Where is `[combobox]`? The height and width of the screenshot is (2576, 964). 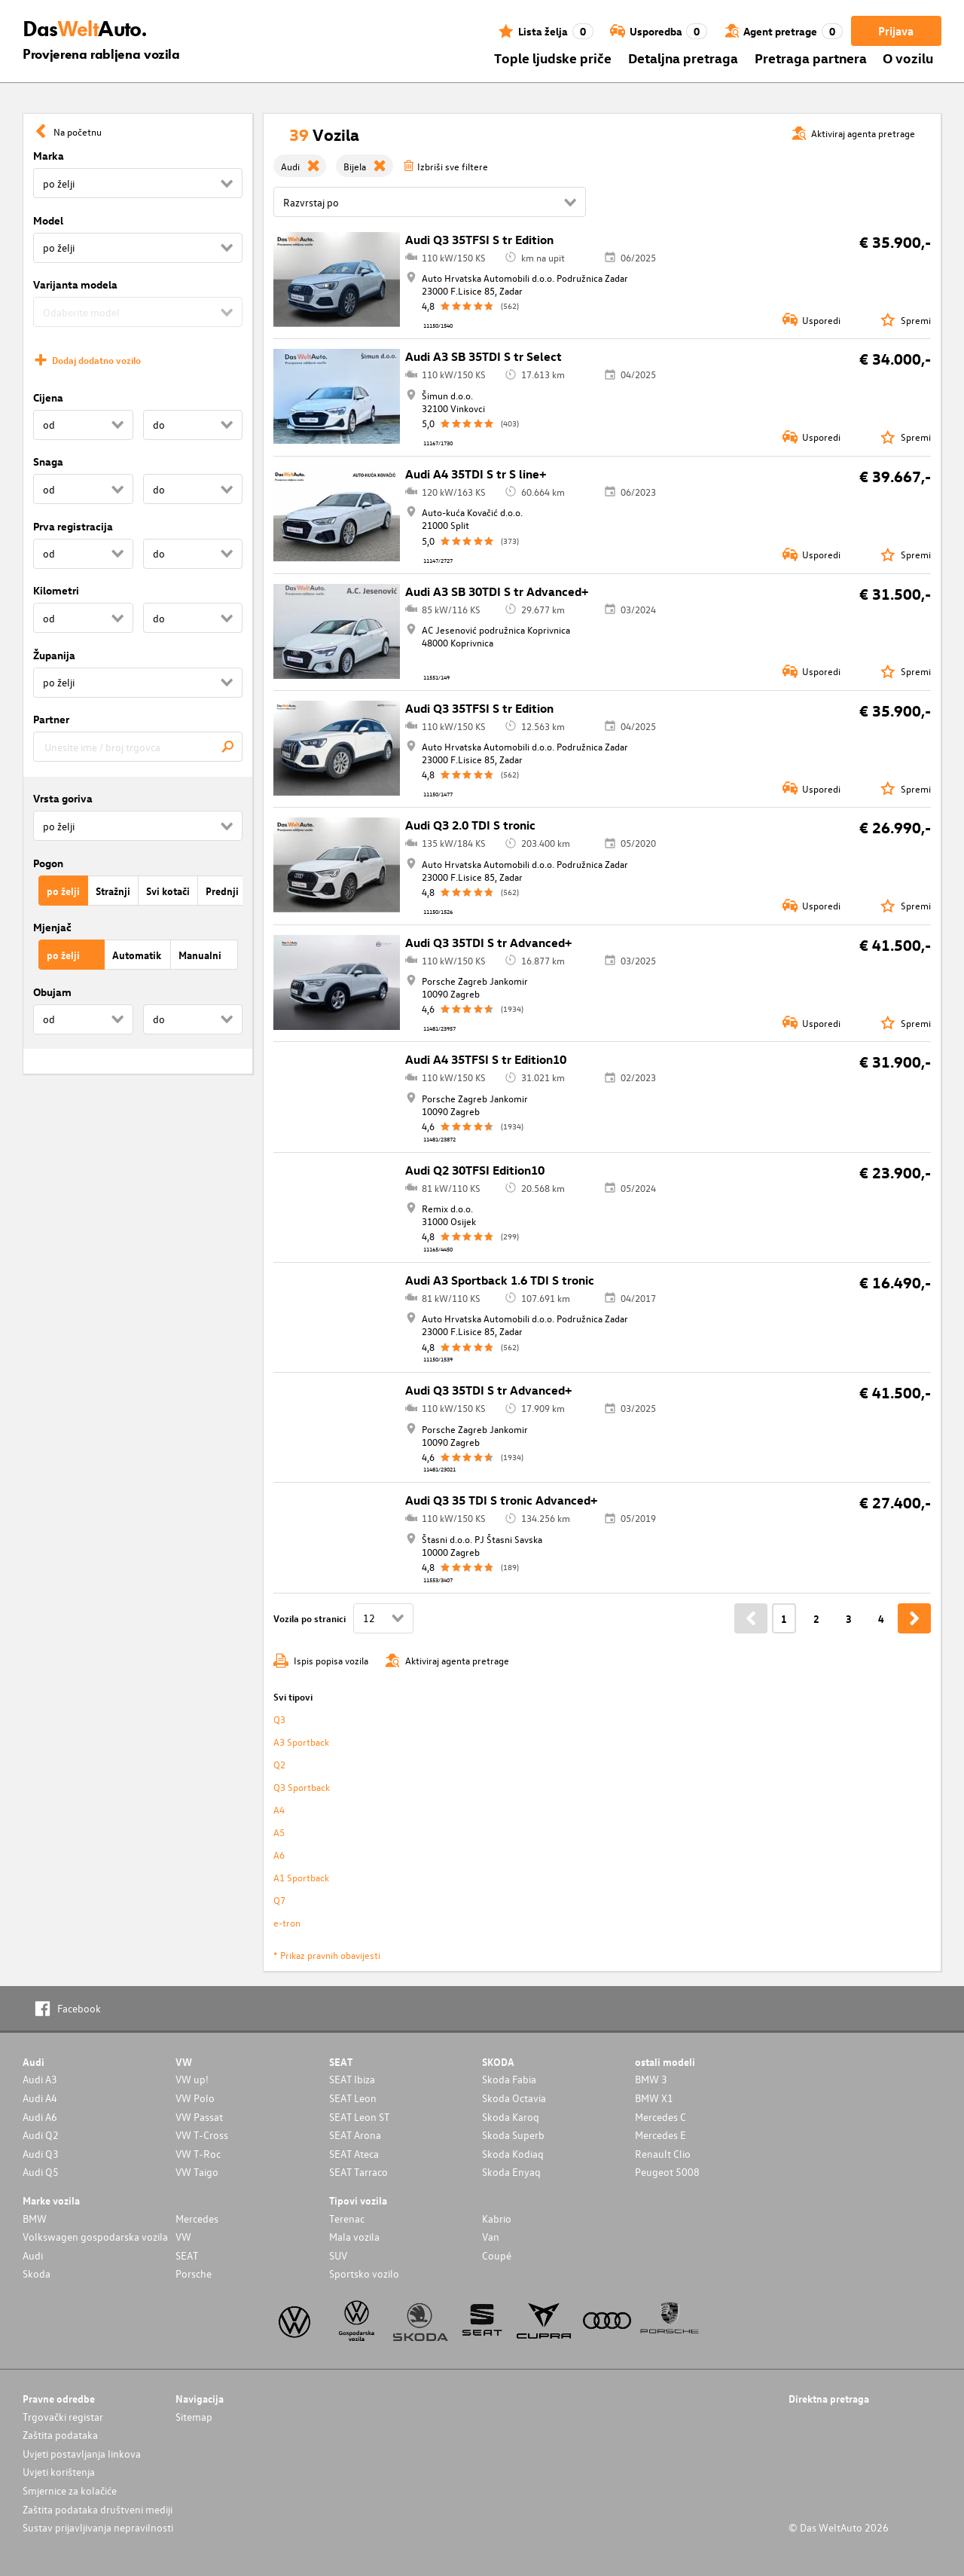 [combobox] is located at coordinates (138, 747).